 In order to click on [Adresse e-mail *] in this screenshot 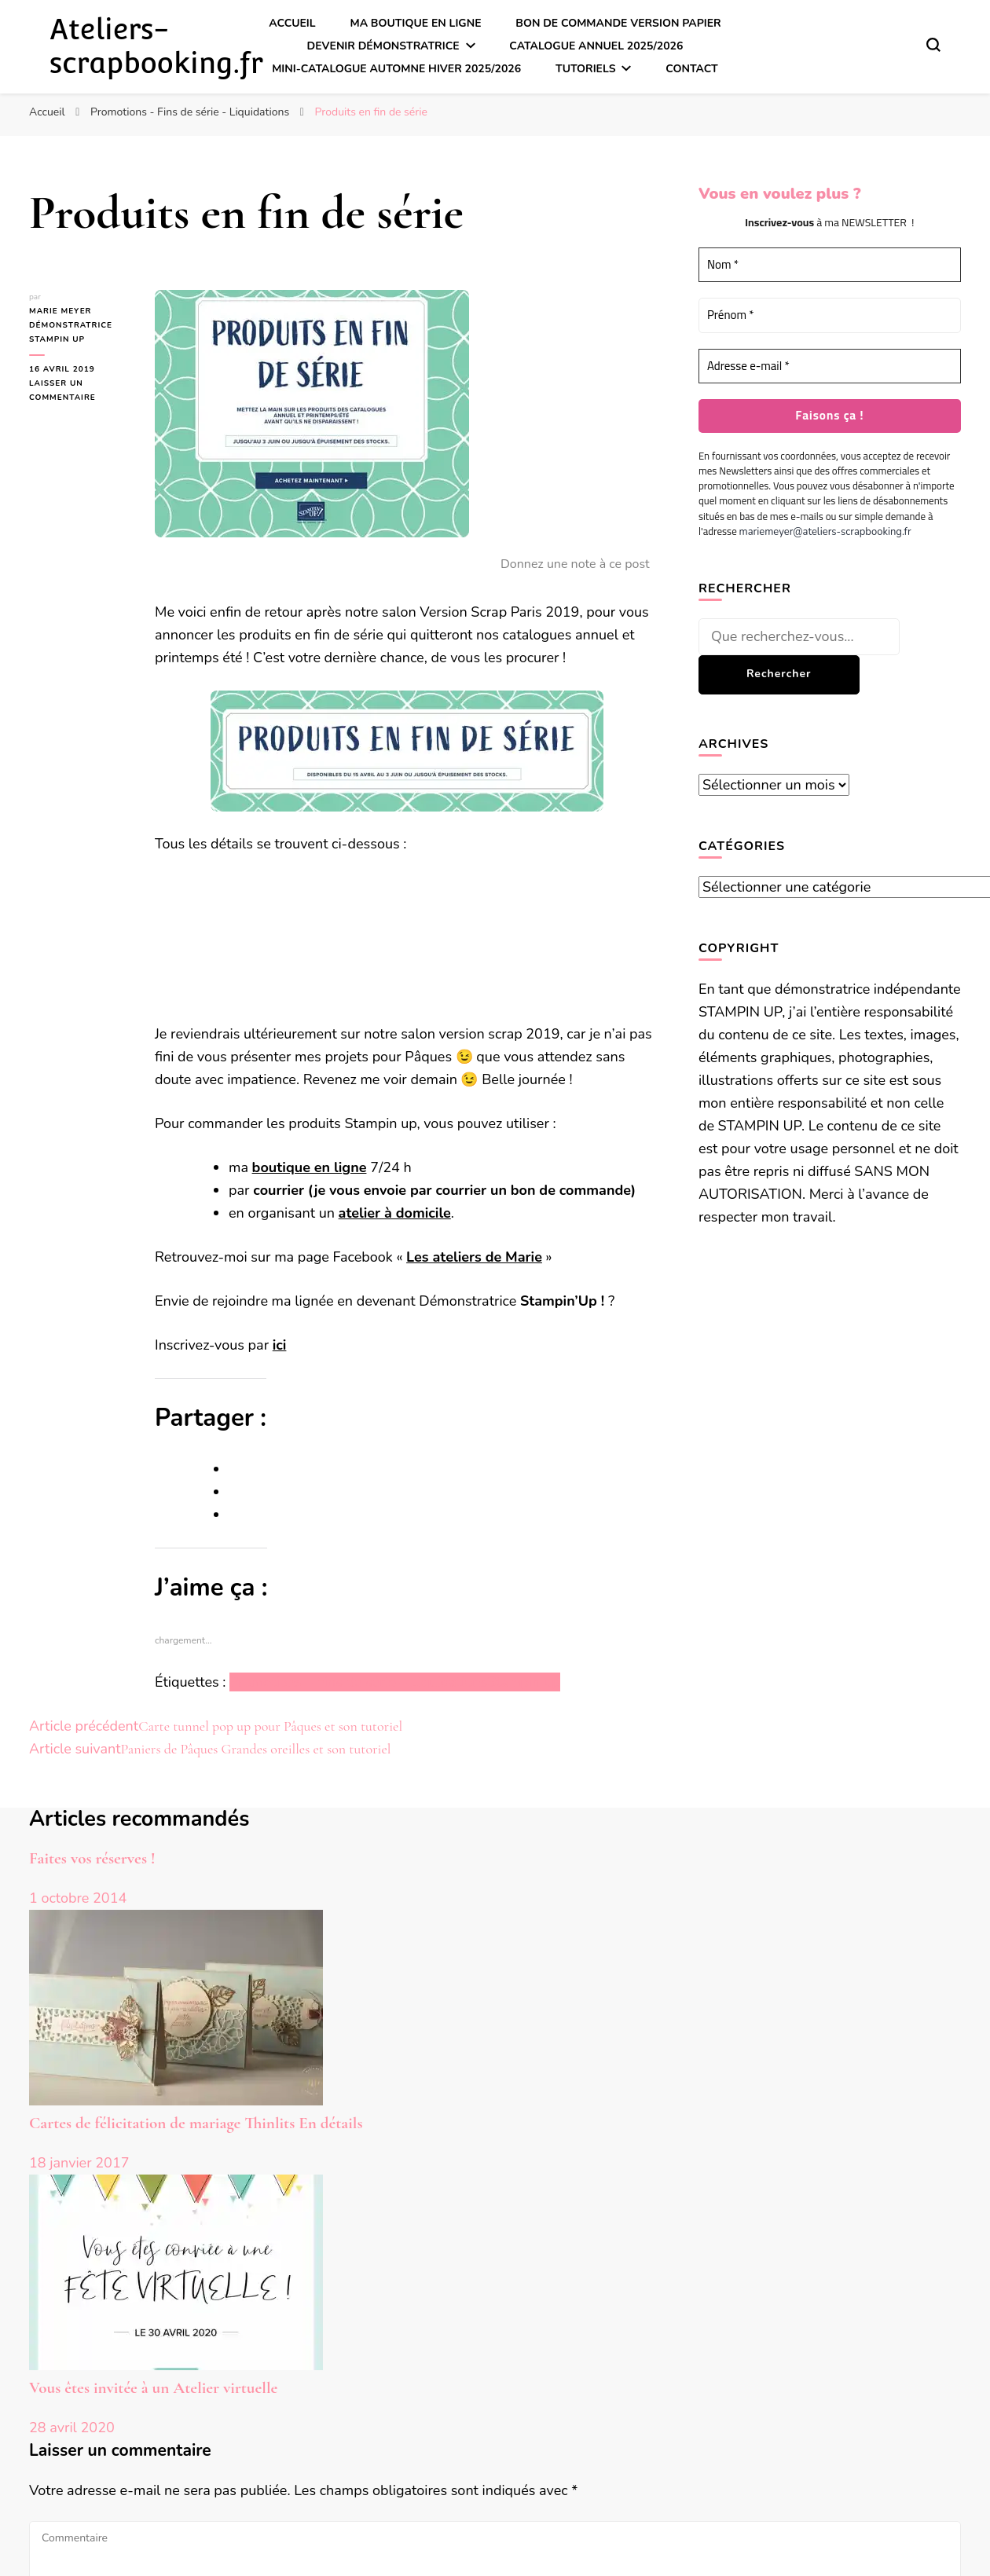, I will do `click(829, 366)`.